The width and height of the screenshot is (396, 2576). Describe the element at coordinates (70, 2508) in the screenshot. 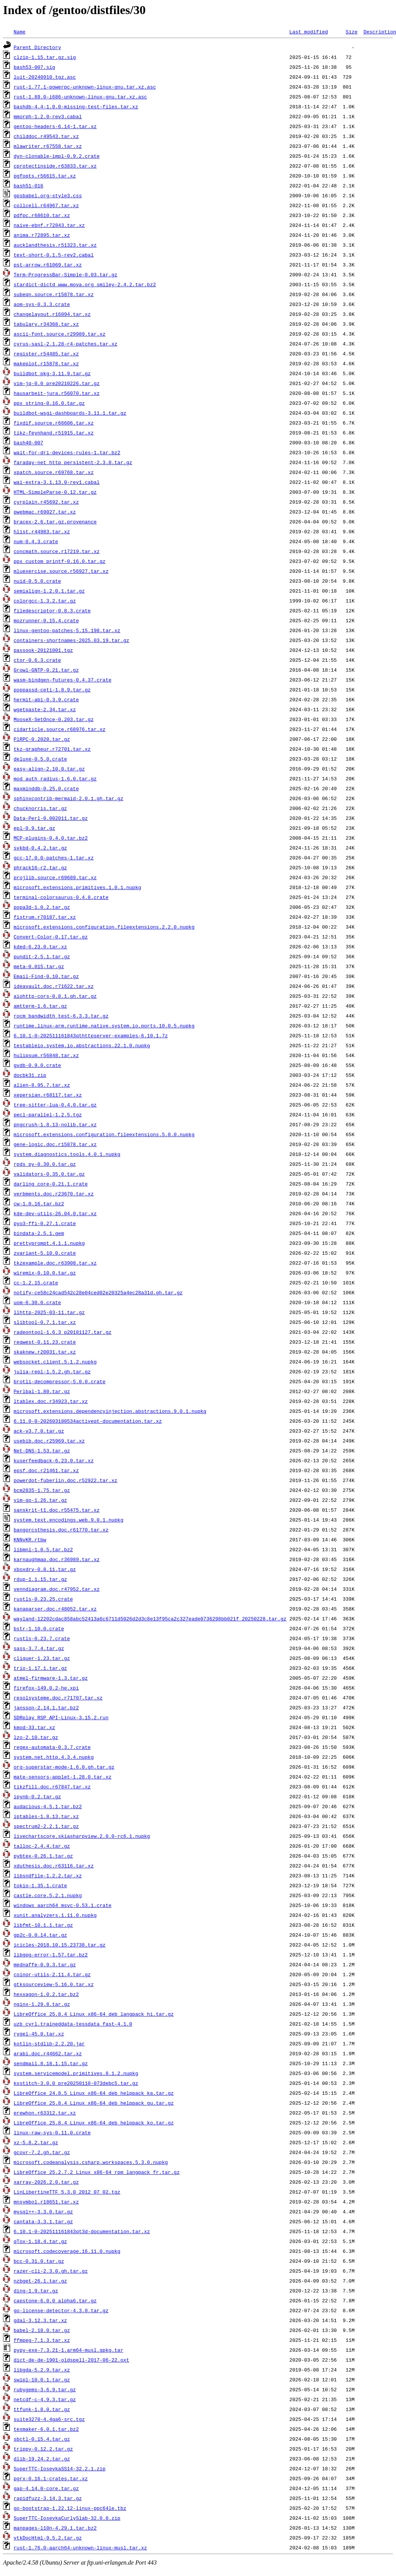

I see `go-bootstrap-1.22.12-linux-ppc64le.tbz` at that location.